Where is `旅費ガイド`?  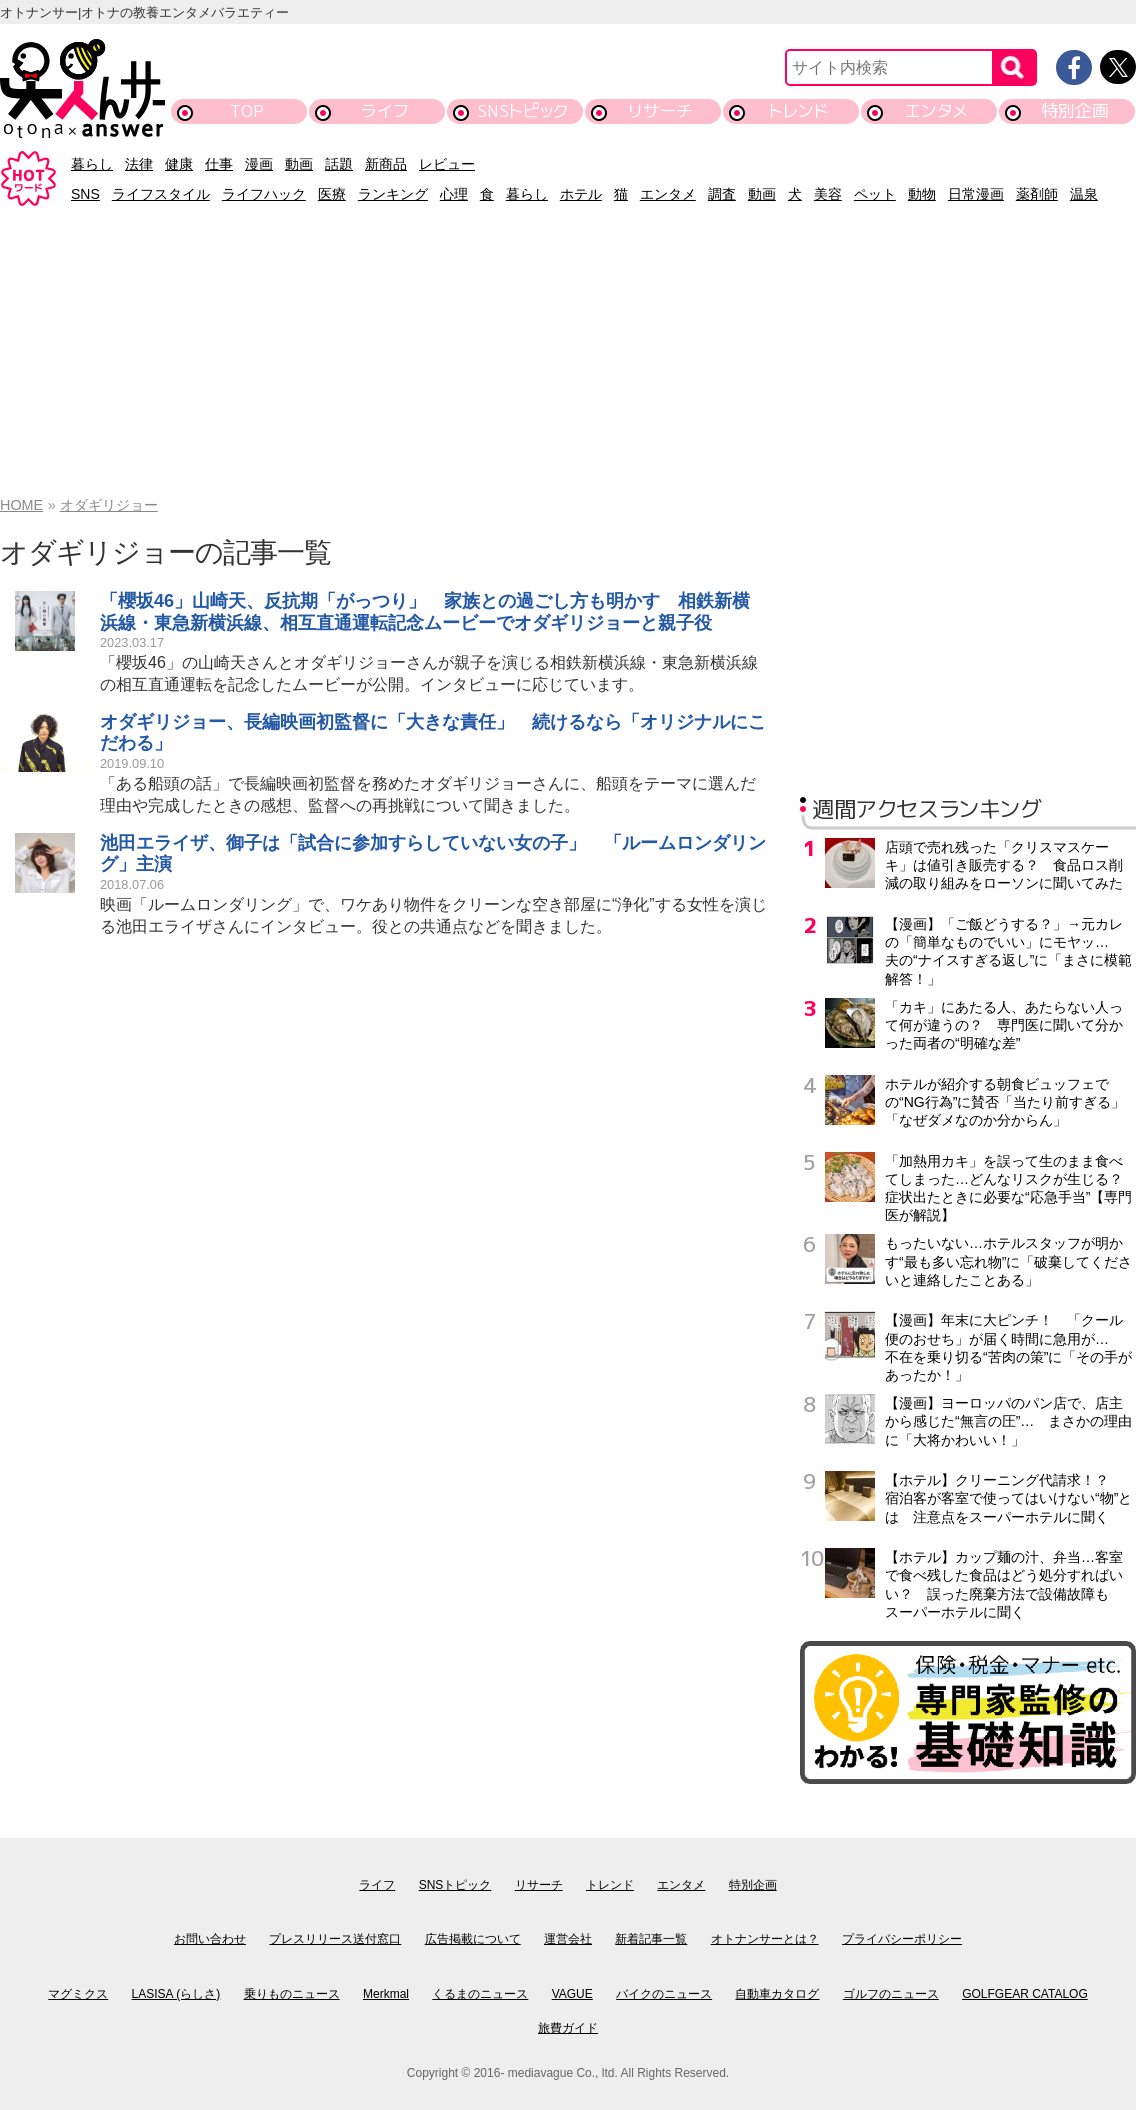
旅費ガイド is located at coordinates (568, 2028).